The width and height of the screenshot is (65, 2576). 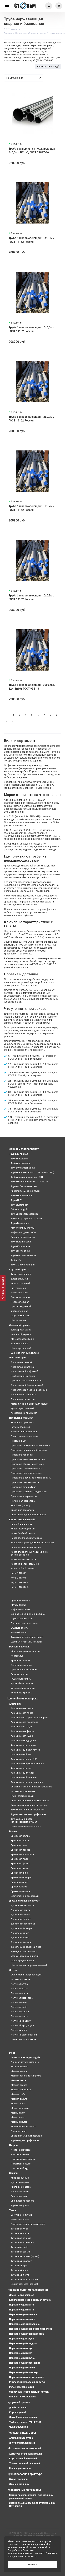 What do you see at coordinates (22, 2242) in the screenshot?
I see `Титановая проволока` at bounding box center [22, 2242].